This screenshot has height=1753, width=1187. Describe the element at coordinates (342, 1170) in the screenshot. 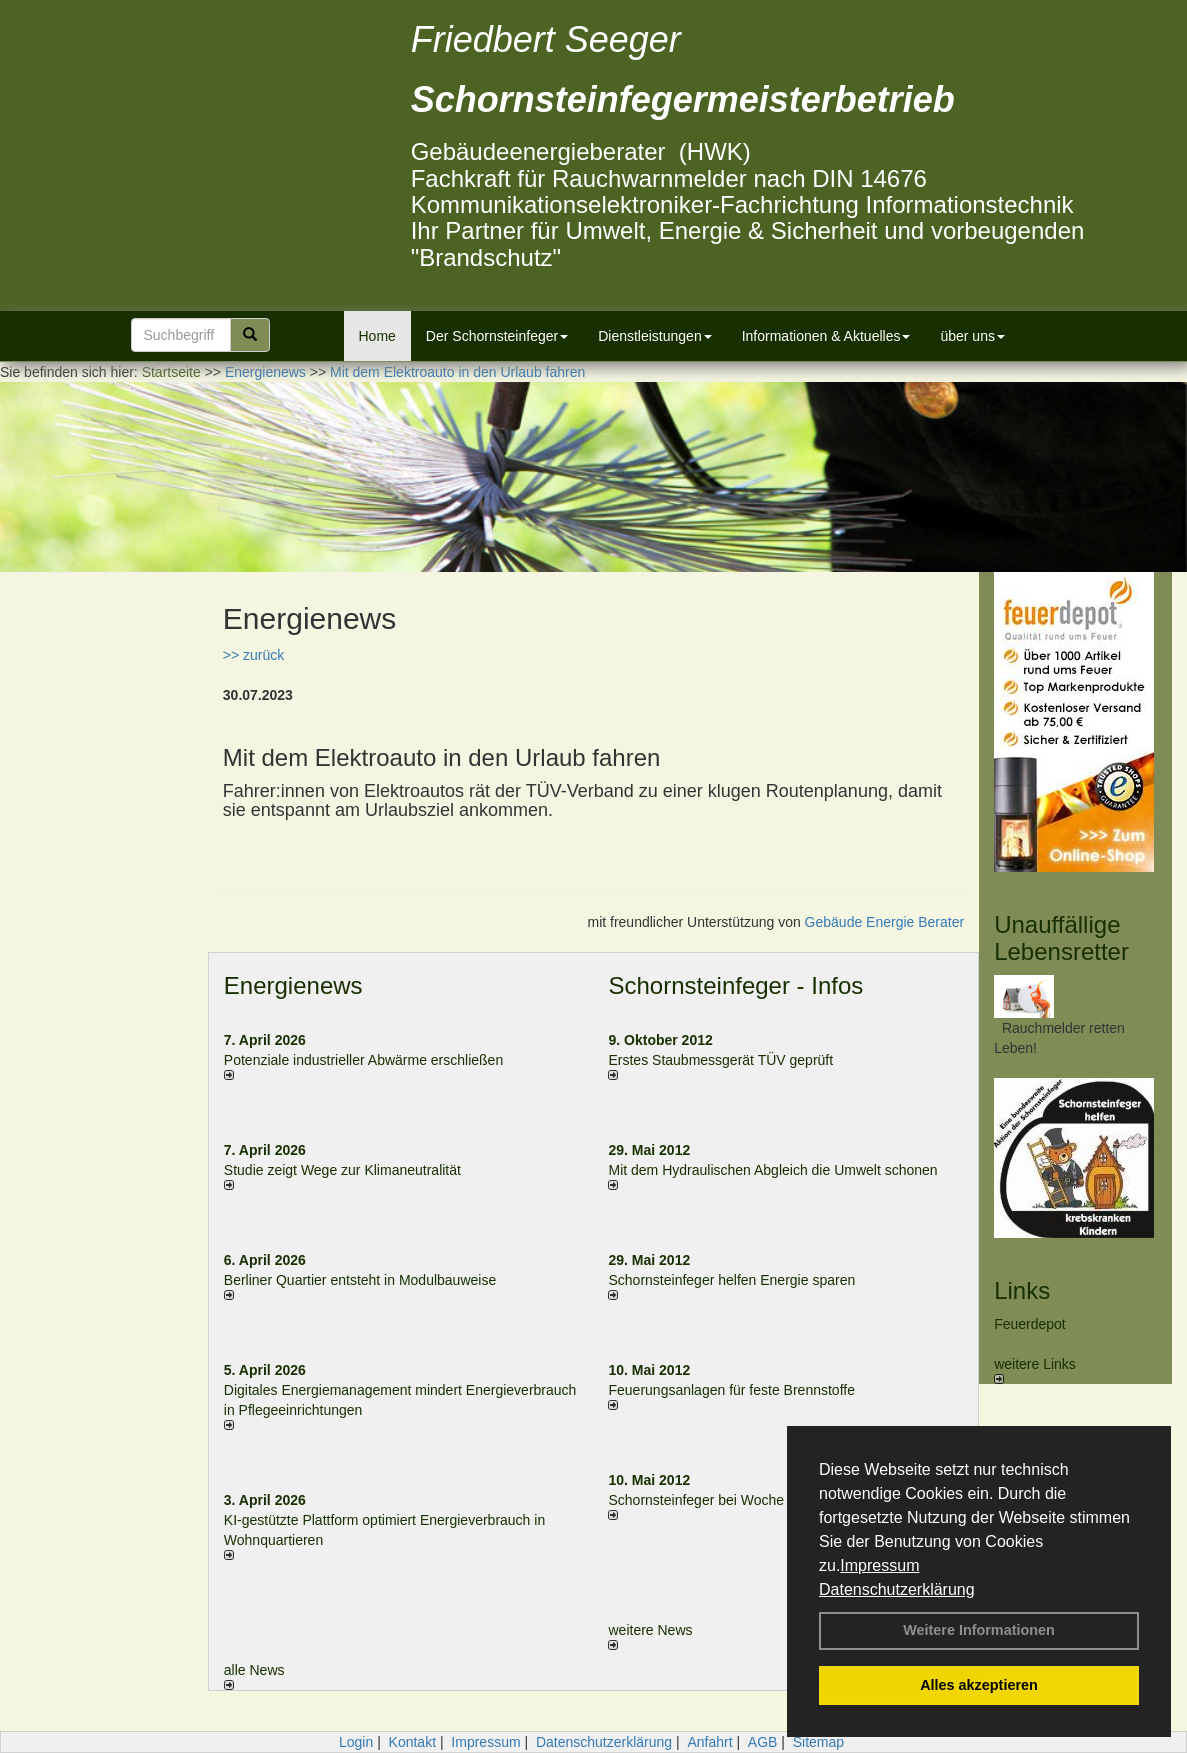

I see `Studie zeigt Wege zur Klimaneutralität` at that location.